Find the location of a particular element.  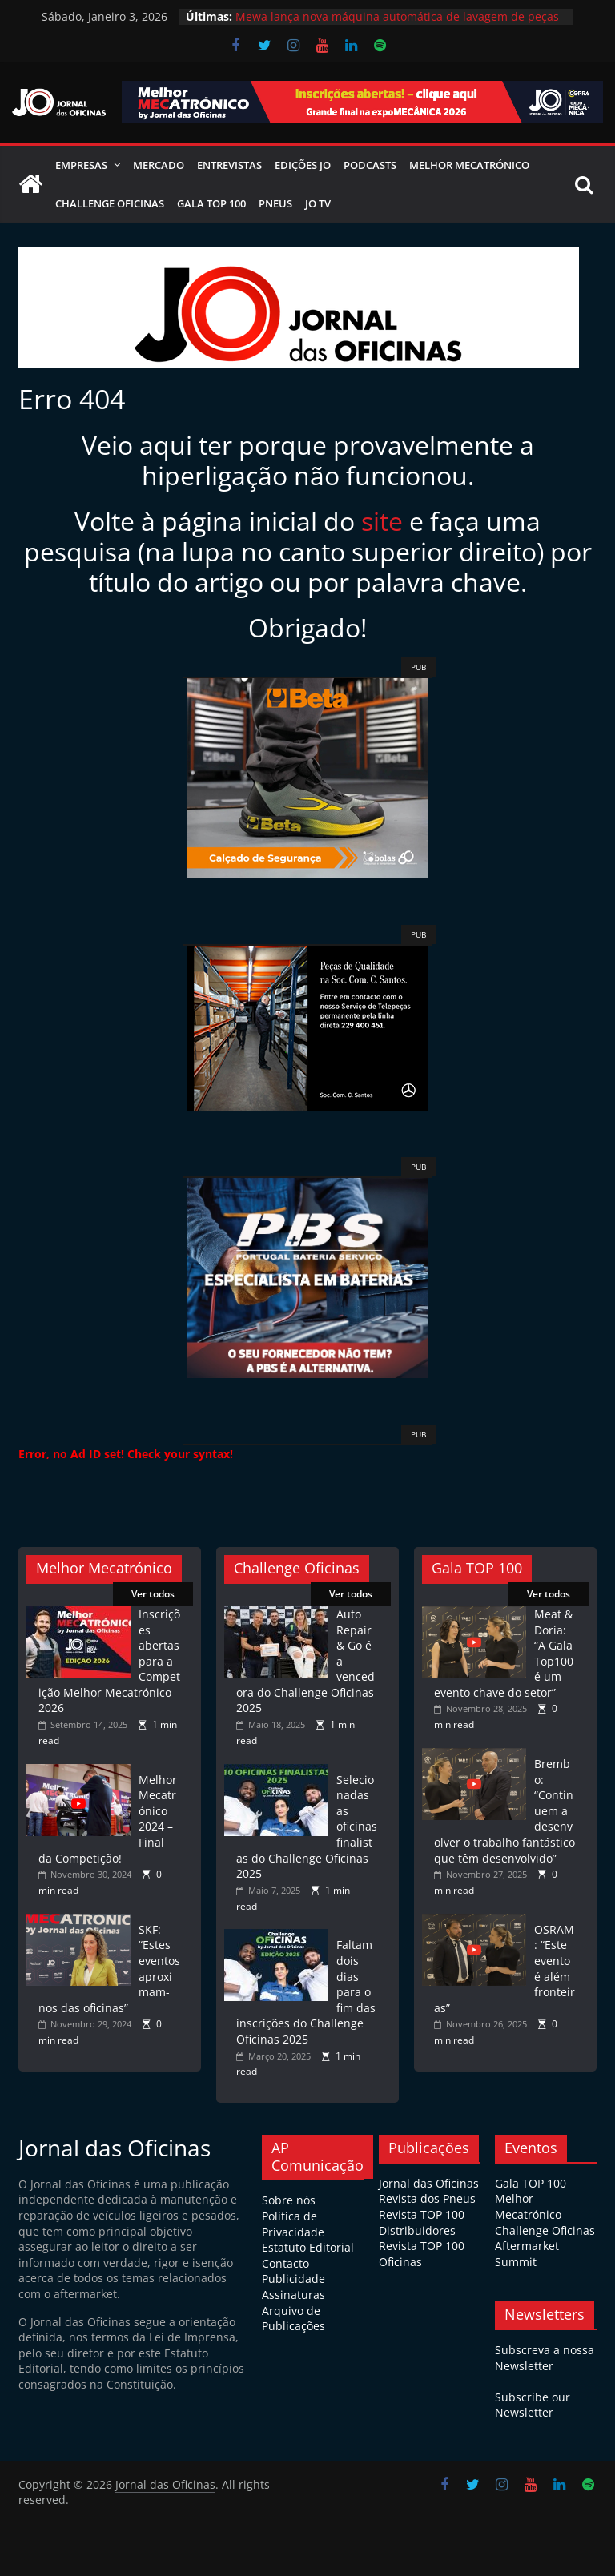

Subscreva a nossa Newsletter is located at coordinates (544, 2357).